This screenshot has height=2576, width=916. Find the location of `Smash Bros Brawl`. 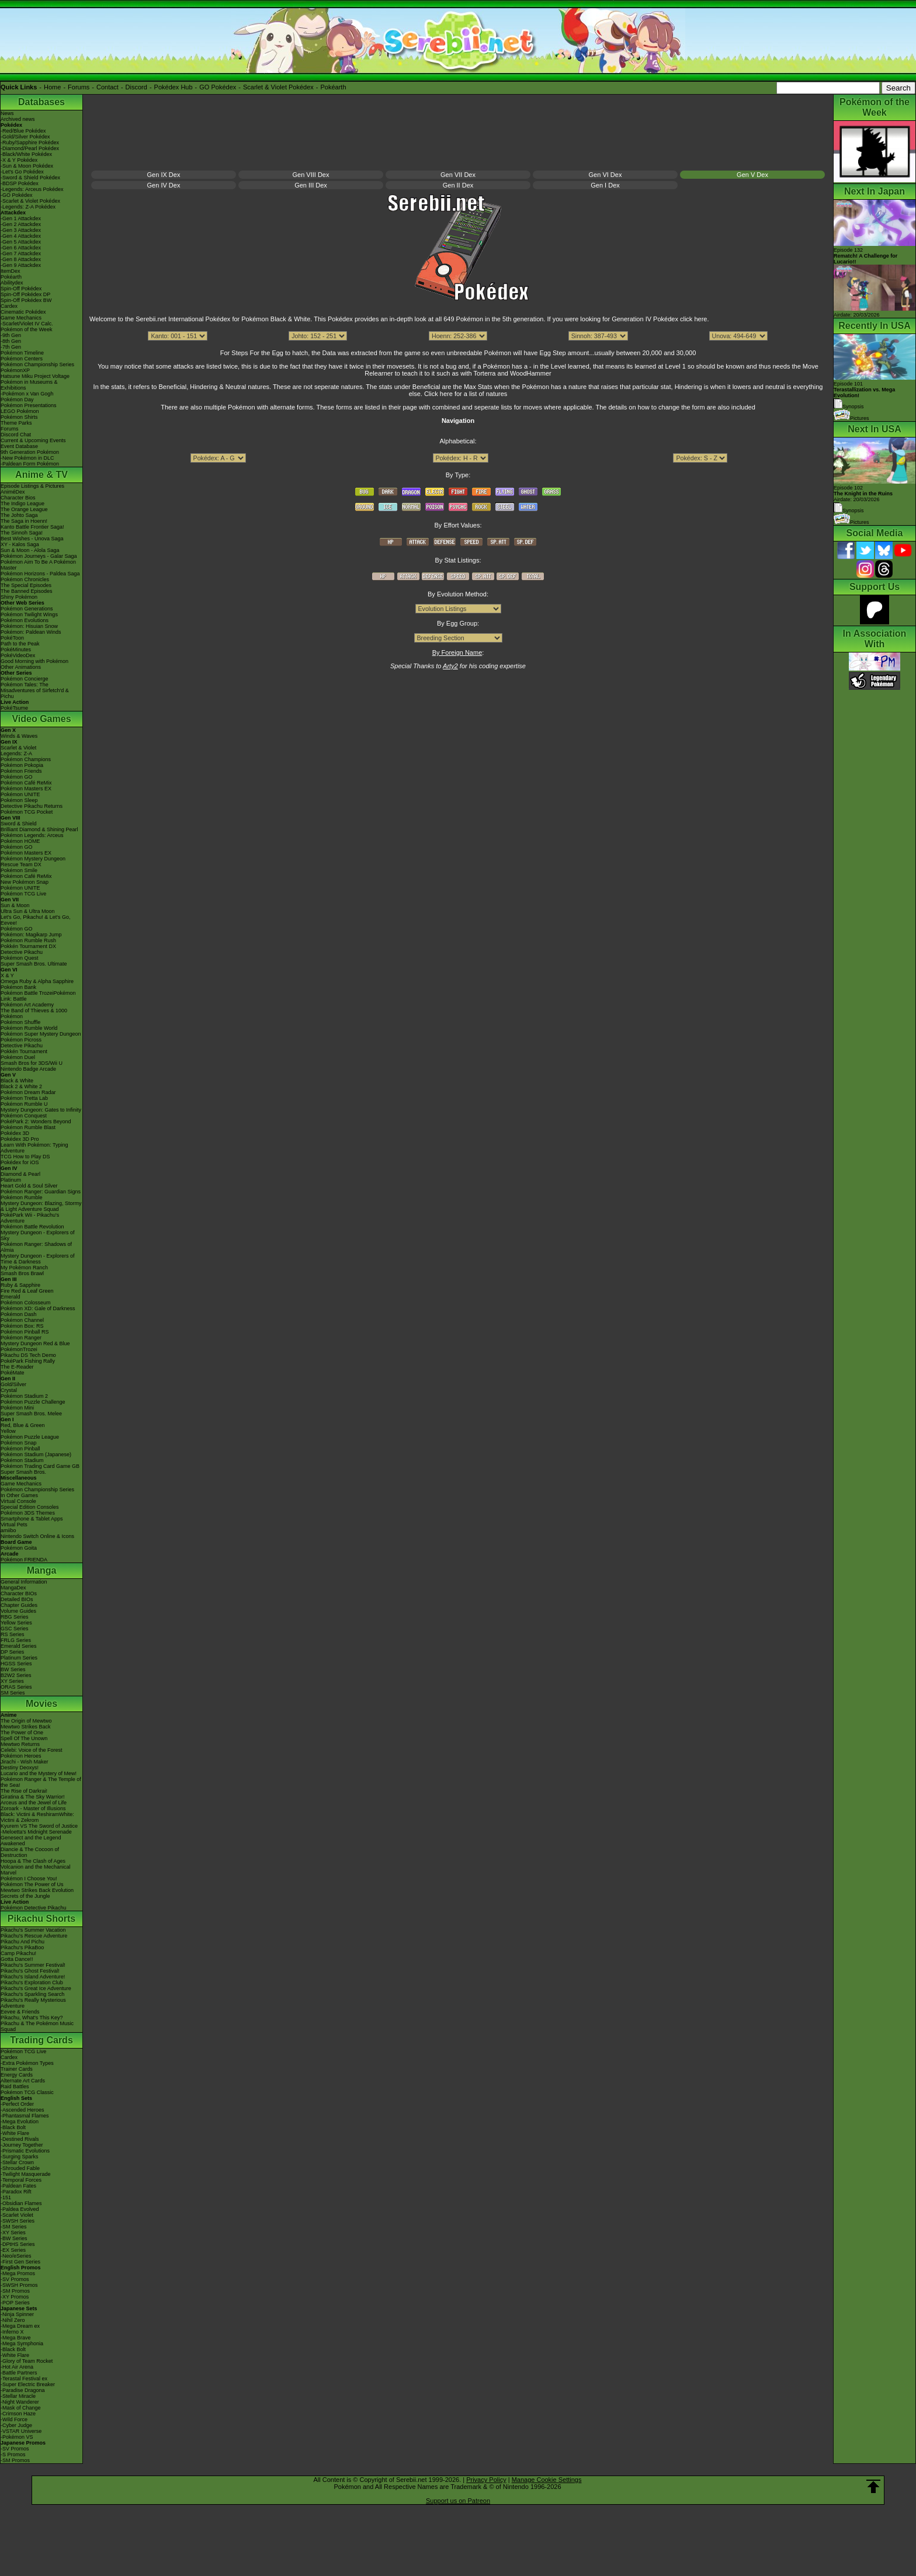

Smash Bros Brawl is located at coordinates (22, 1273).